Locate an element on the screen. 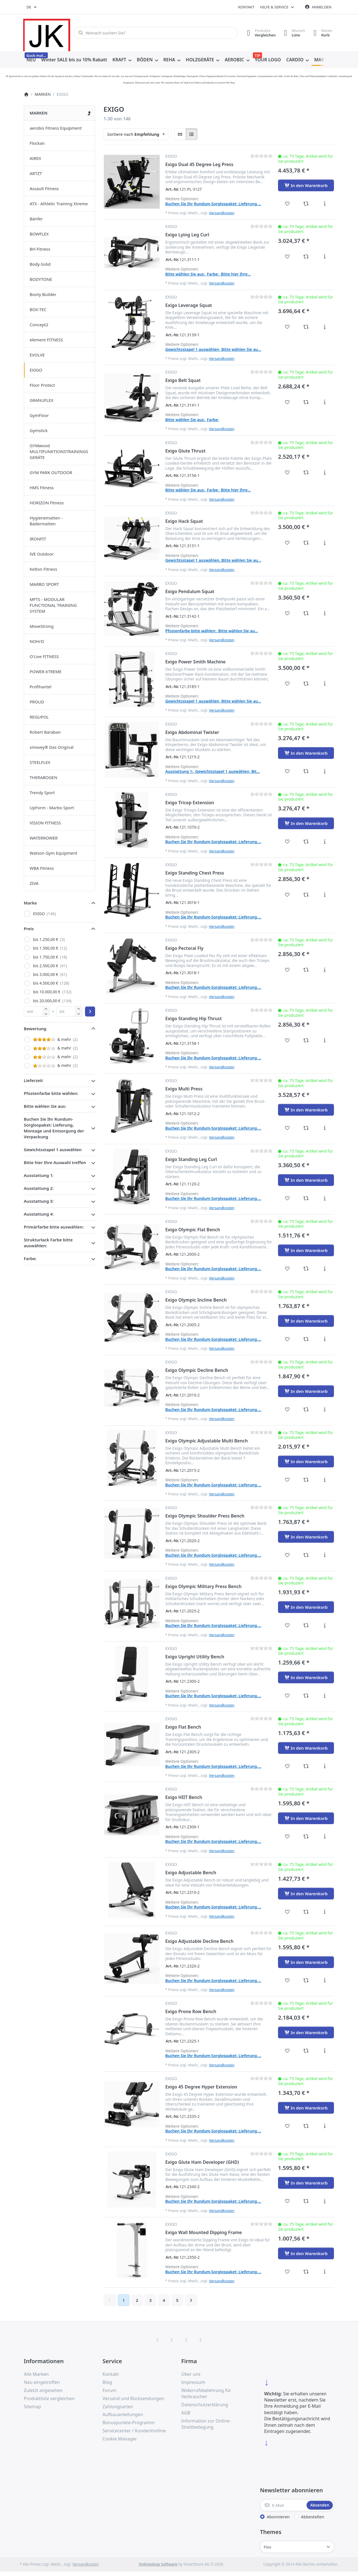  [Wunschliste - Exigo Olympic Military Press Bench] is located at coordinates (287, 1625).